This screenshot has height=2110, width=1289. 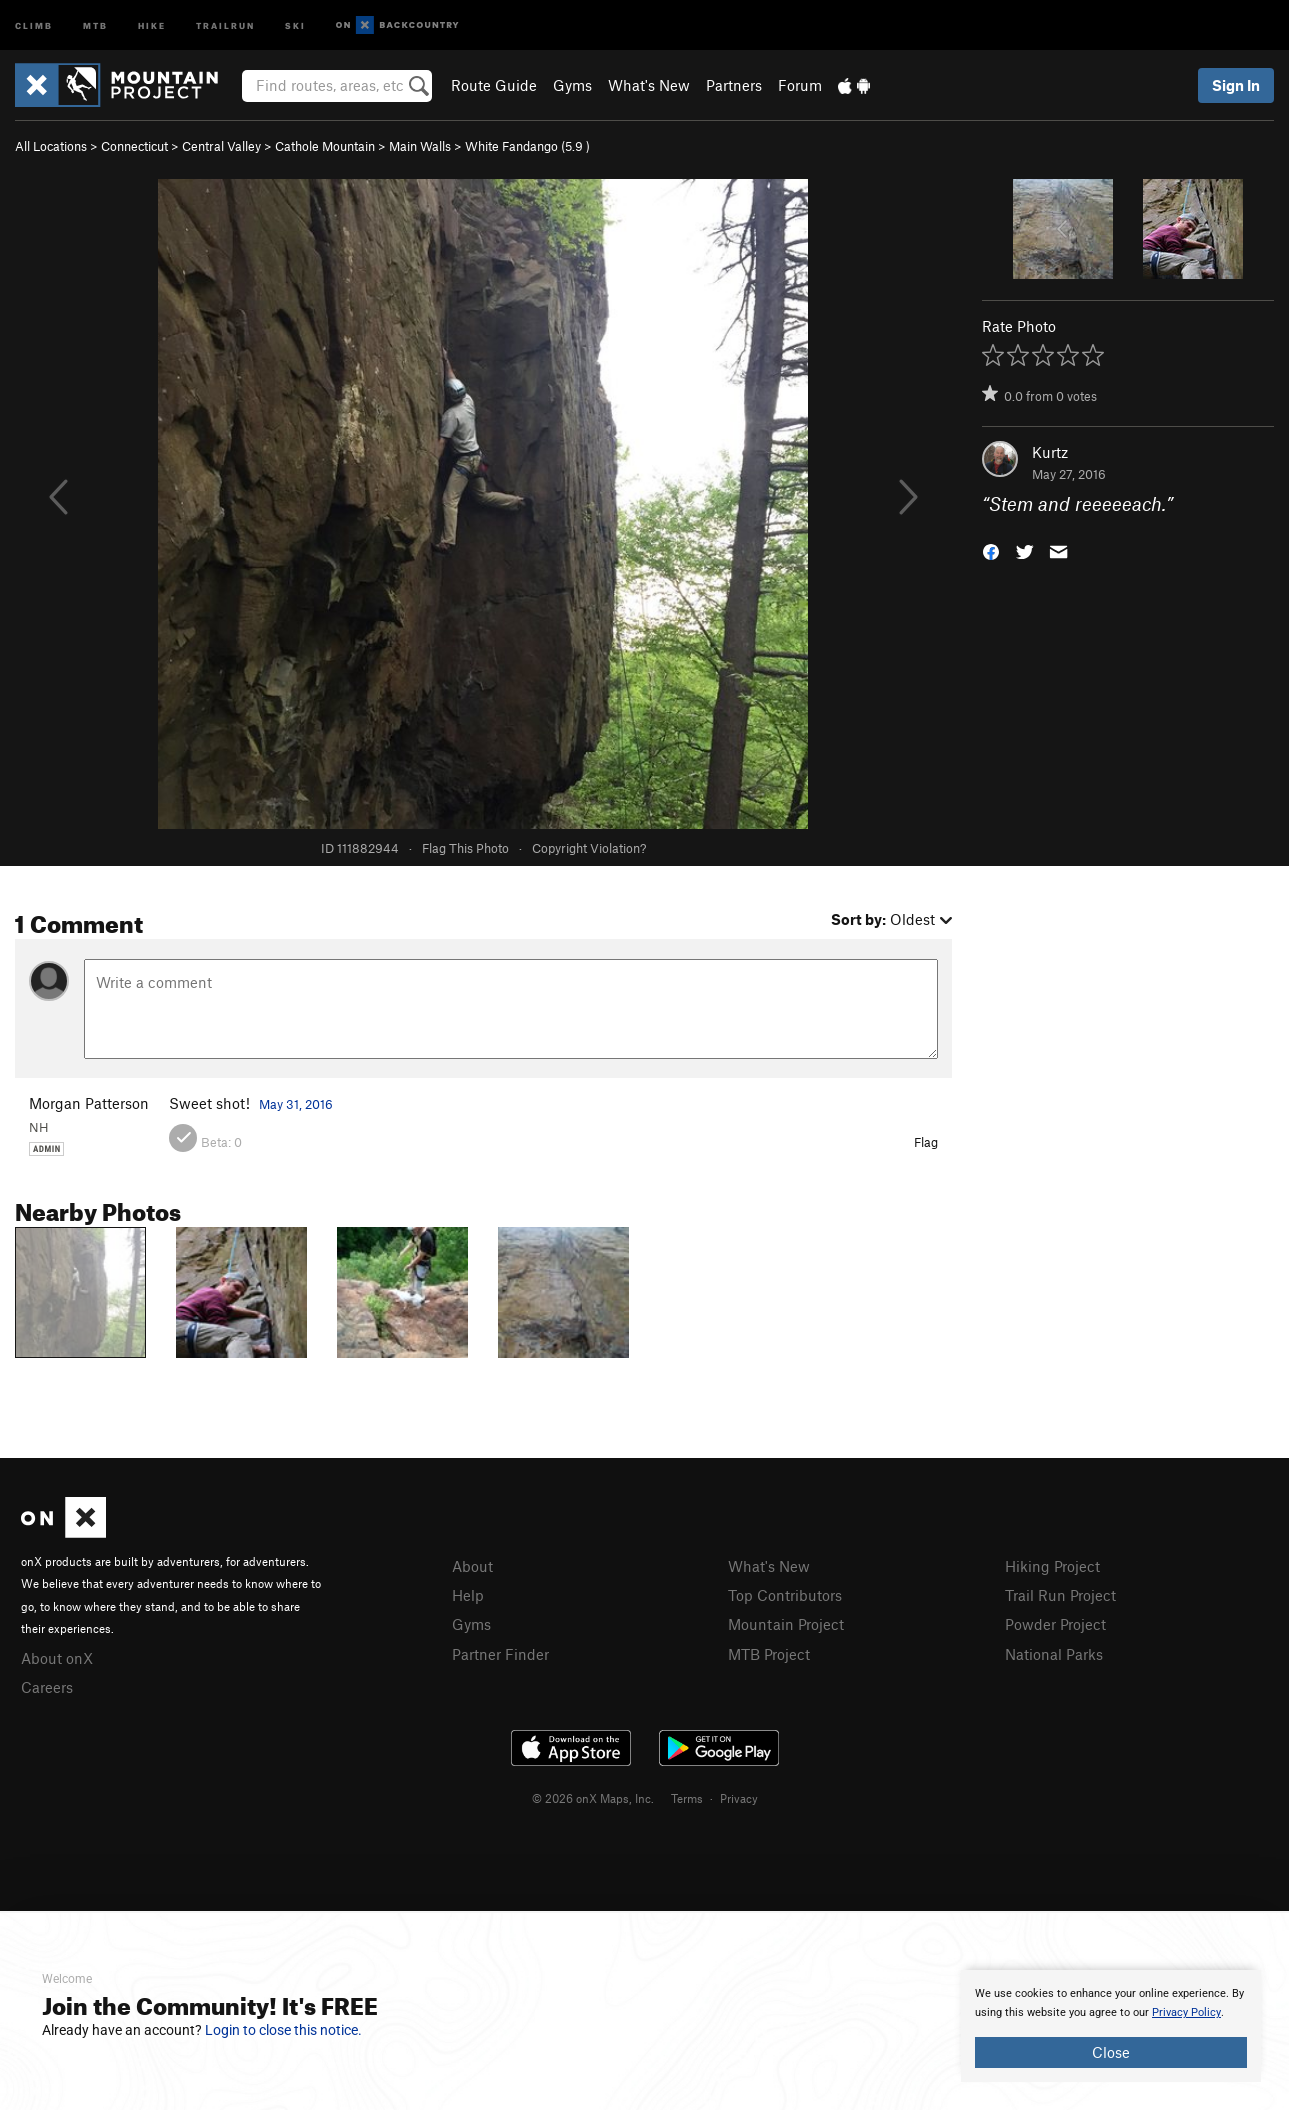 What do you see at coordinates (283, 2030) in the screenshot?
I see `Login to close this notice.` at bounding box center [283, 2030].